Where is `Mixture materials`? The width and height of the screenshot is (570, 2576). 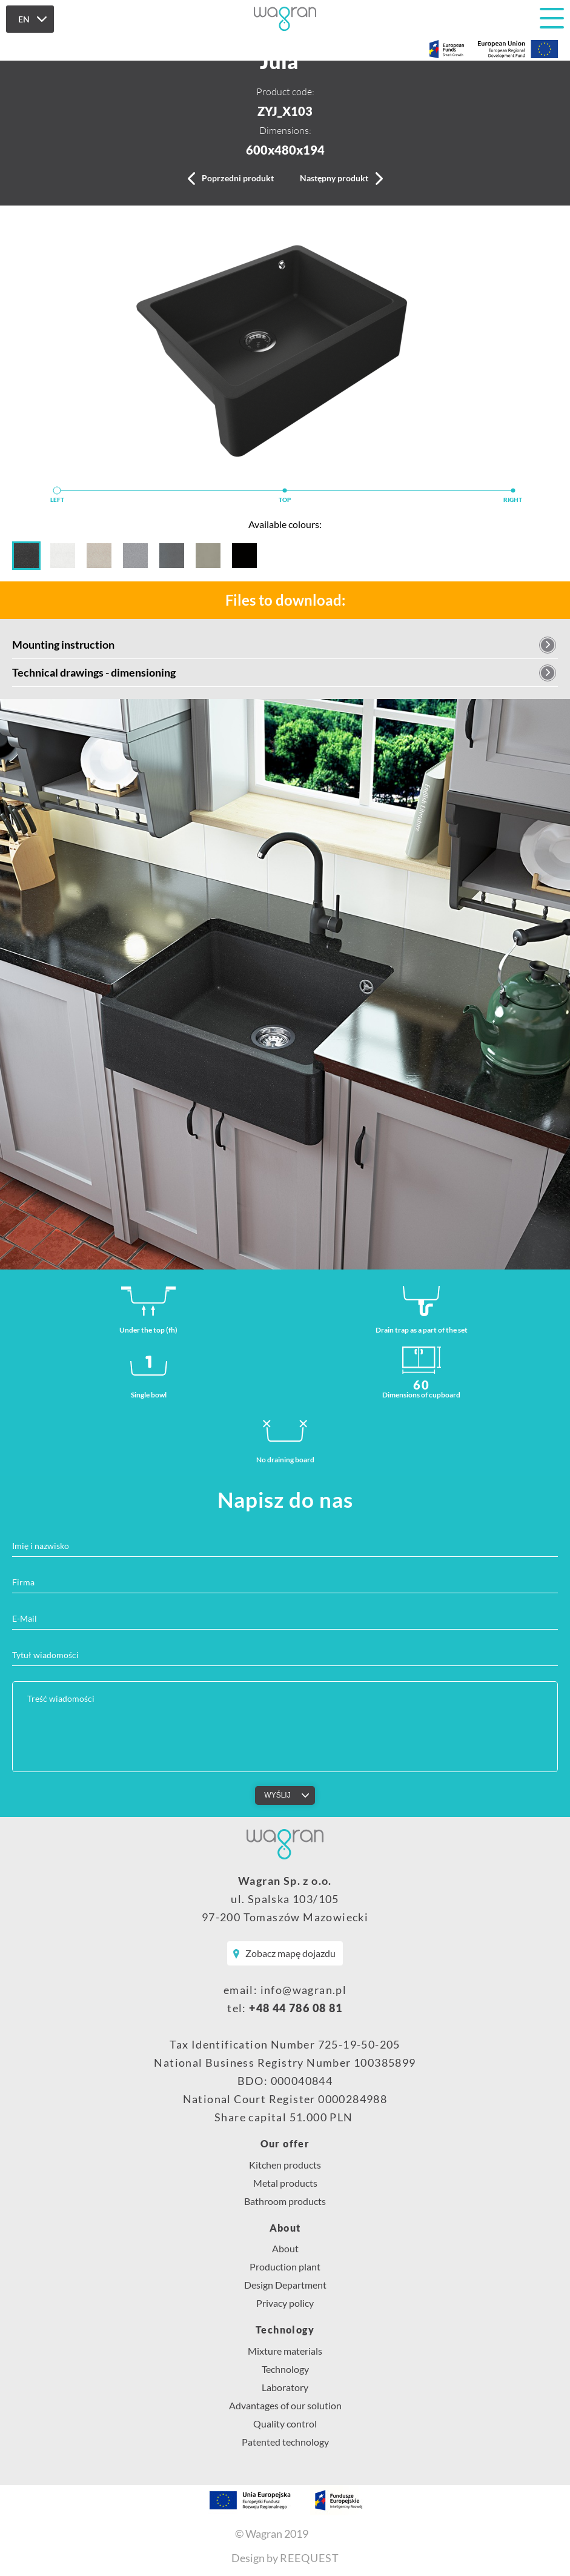 Mixture materials is located at coordinates (285, 2351).